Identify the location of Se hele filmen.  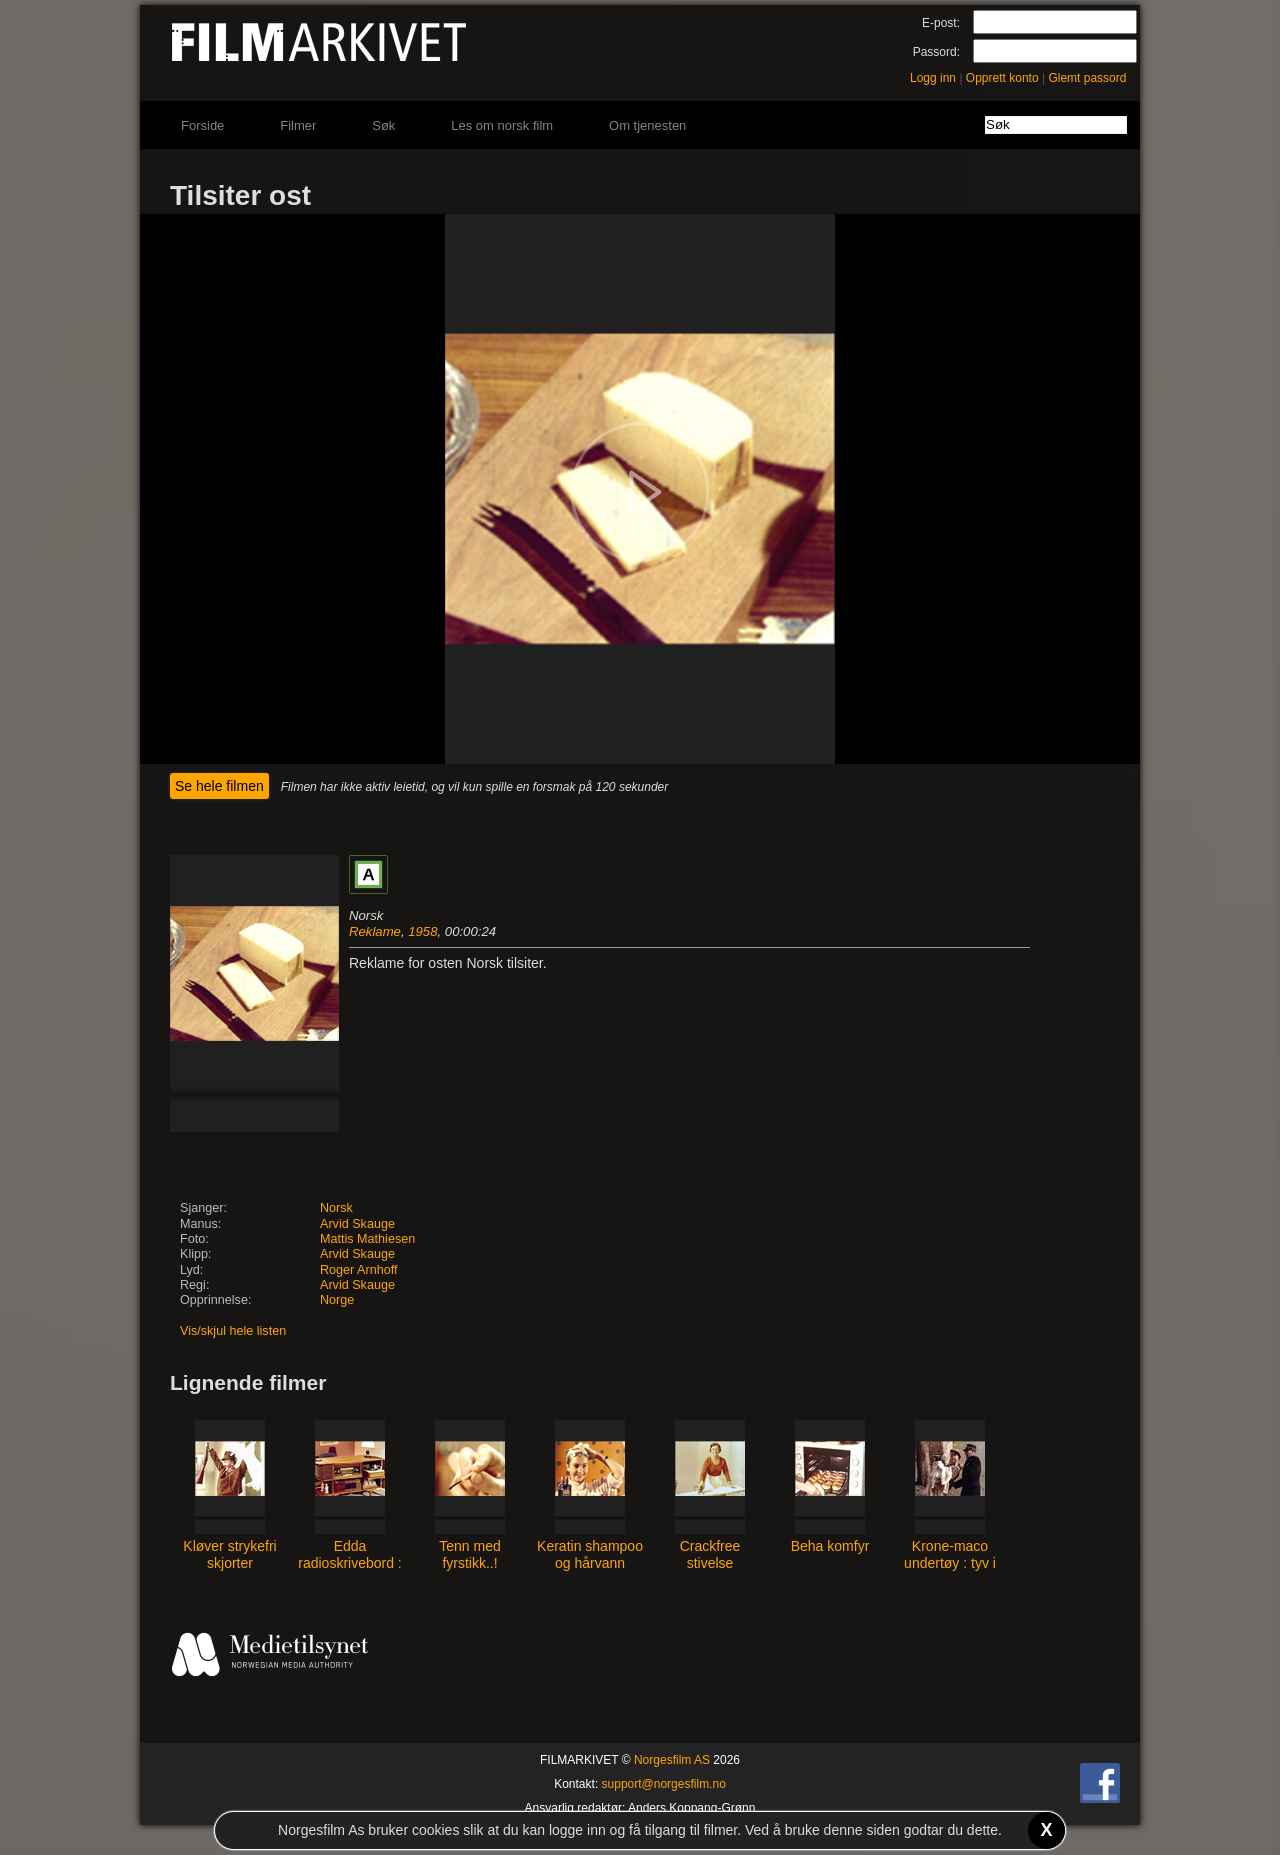
(219, 786).